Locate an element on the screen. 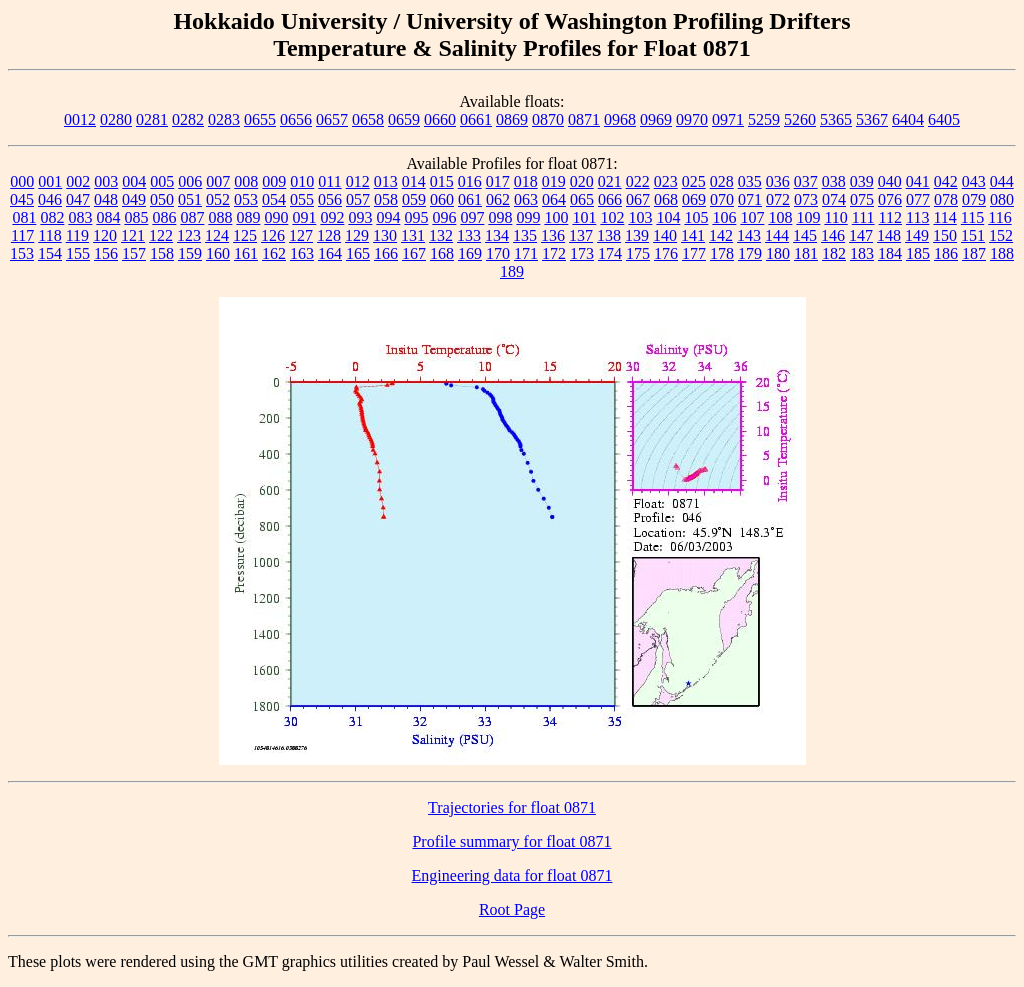 This screenshot has width=1024, height=987. 012 is located at coordinates (358, 181).